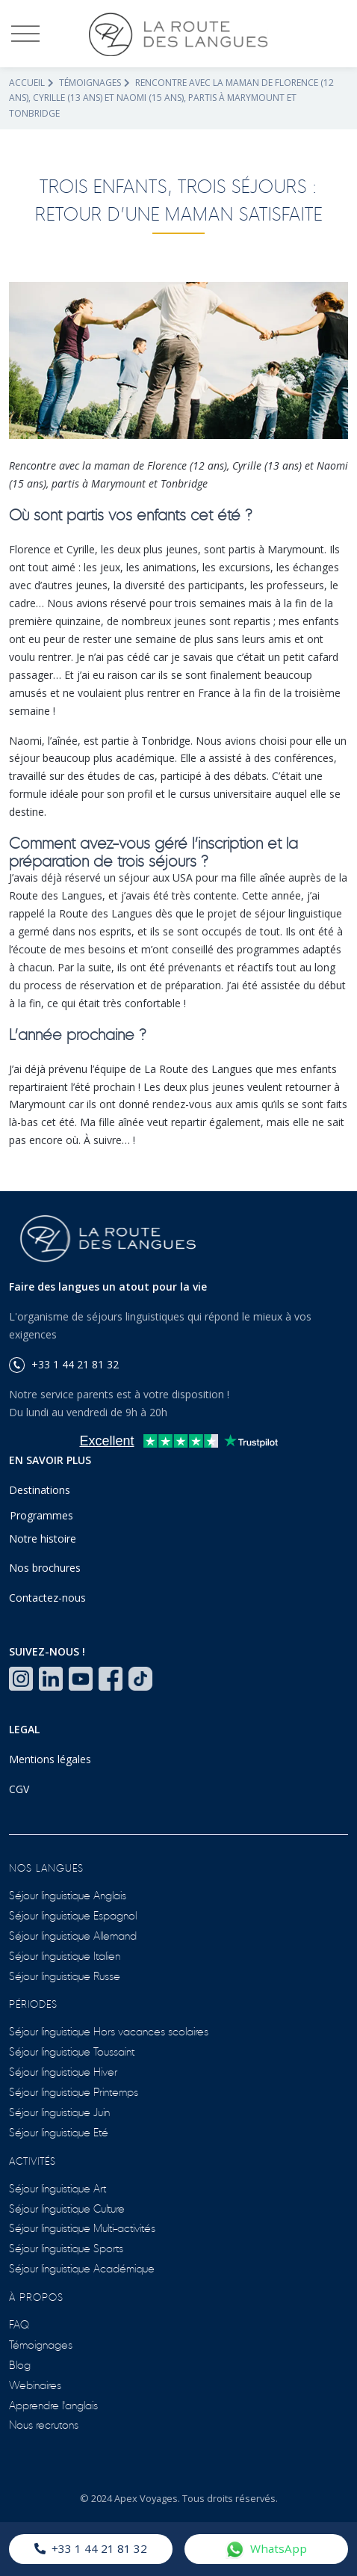 Image resolution: width=357 pixels, height=2576 pixels. Describe the element at coordinates (19, 2323) in the screenshot. I see `FAQ` at that location.